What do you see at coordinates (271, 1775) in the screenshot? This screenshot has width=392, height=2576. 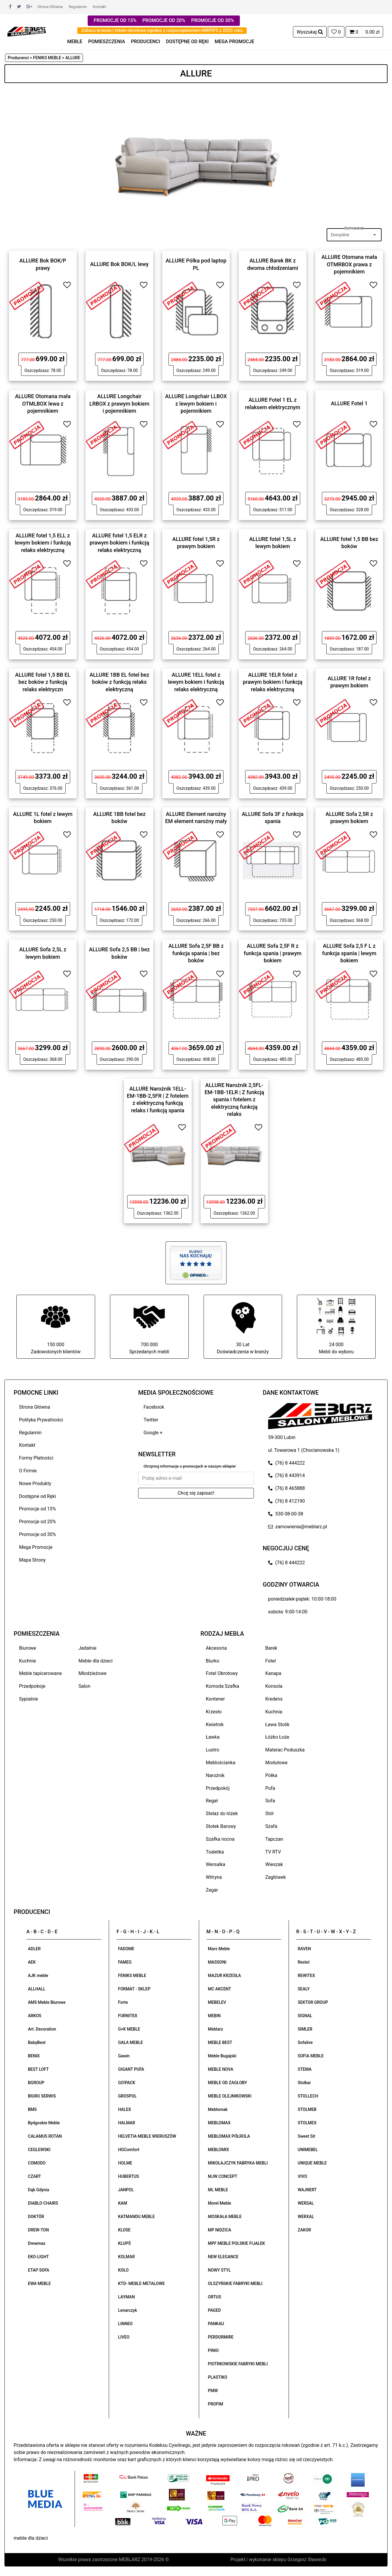 I see `Półka` at bounding box center [271, 1775].